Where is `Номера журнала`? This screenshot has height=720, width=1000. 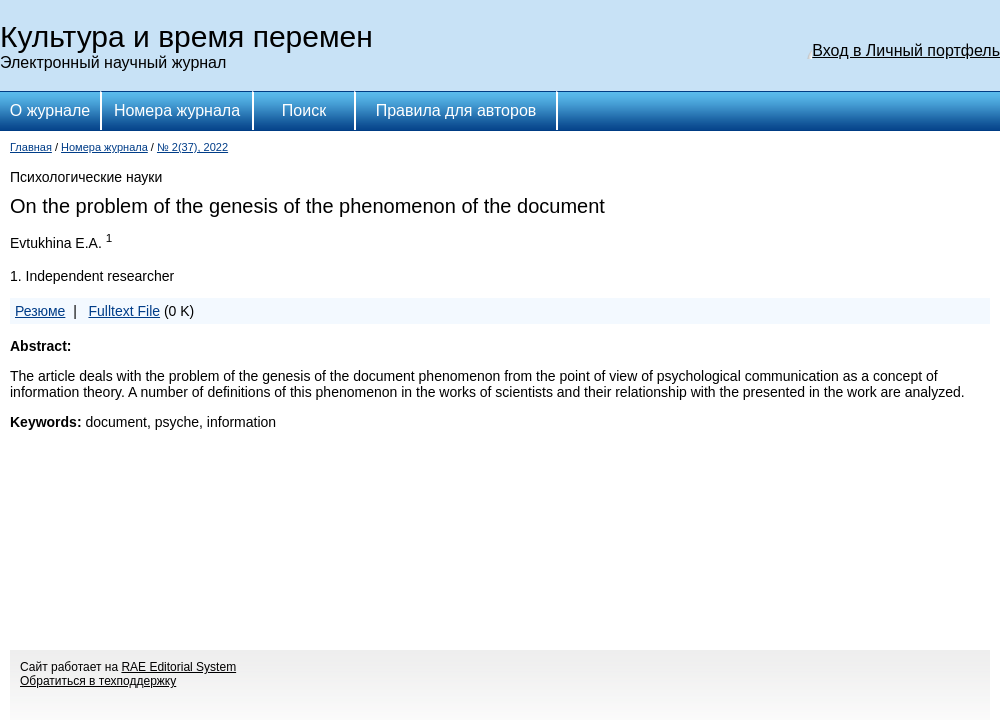 Номера журнала is located at coordinates (177, 110).